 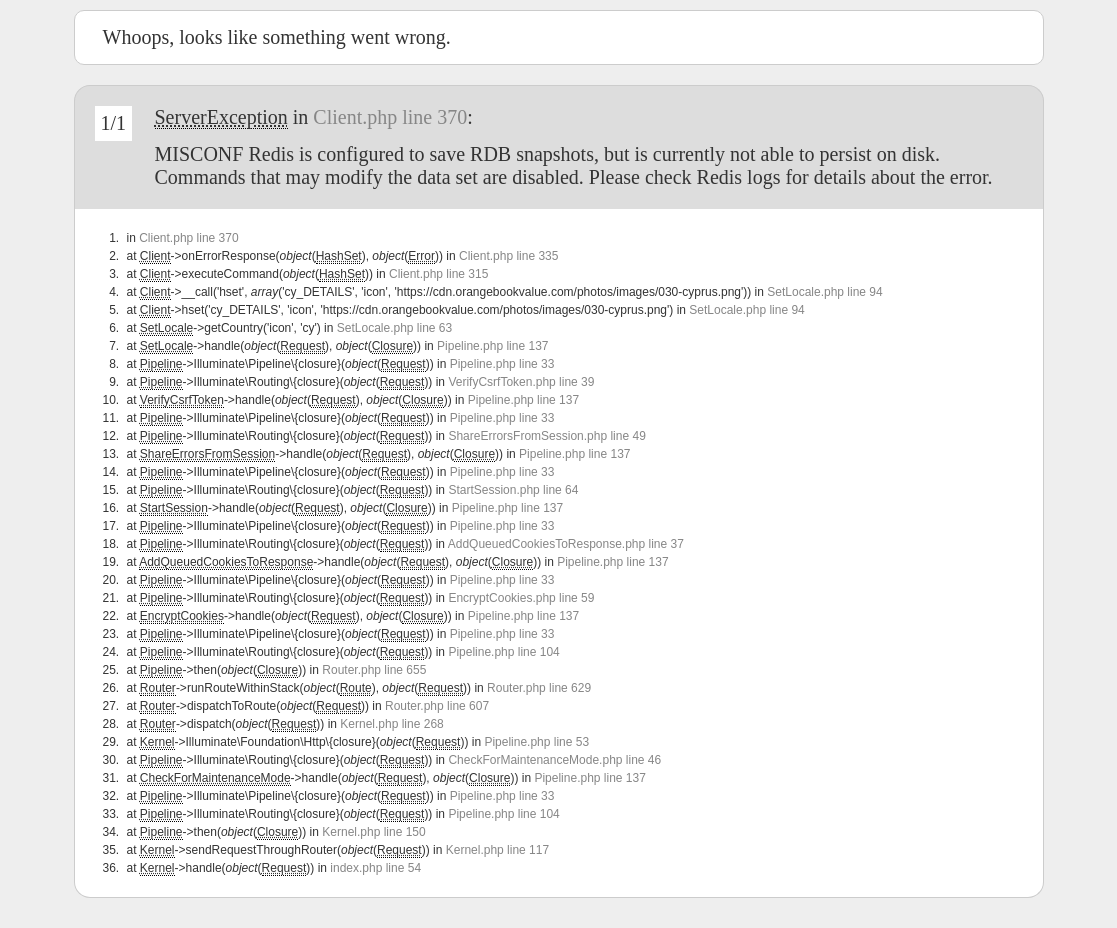 I want to click on Router.php line 629, so click(x=539, y=688).